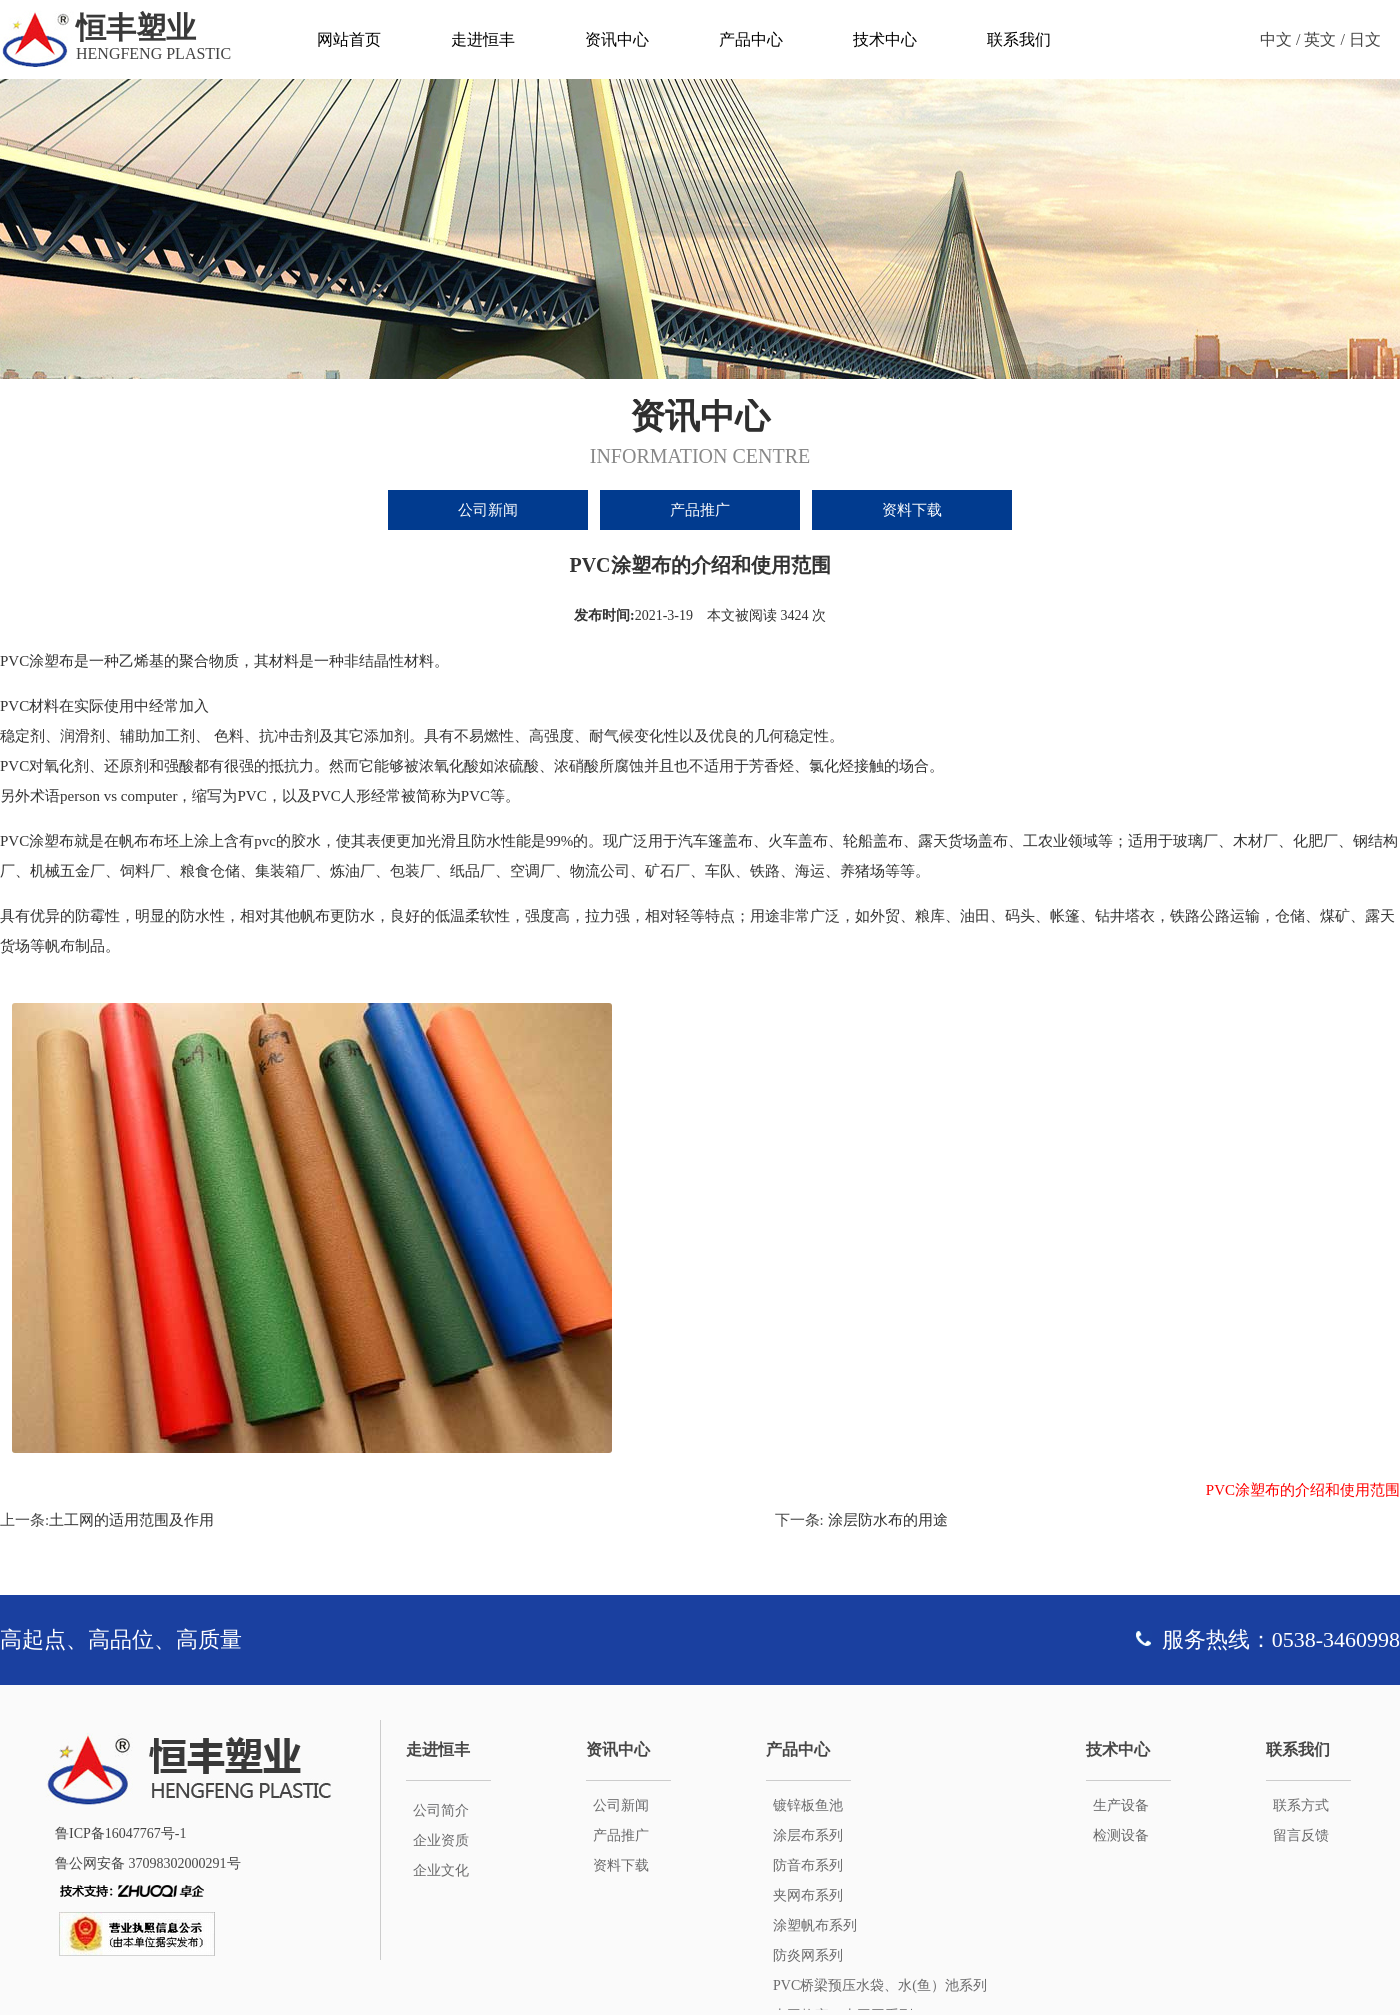 This screenshot has height=2015, width=1400. Describe the element at coordinates (441, 1870) in the screenshot. I see `企业文化` at that location.